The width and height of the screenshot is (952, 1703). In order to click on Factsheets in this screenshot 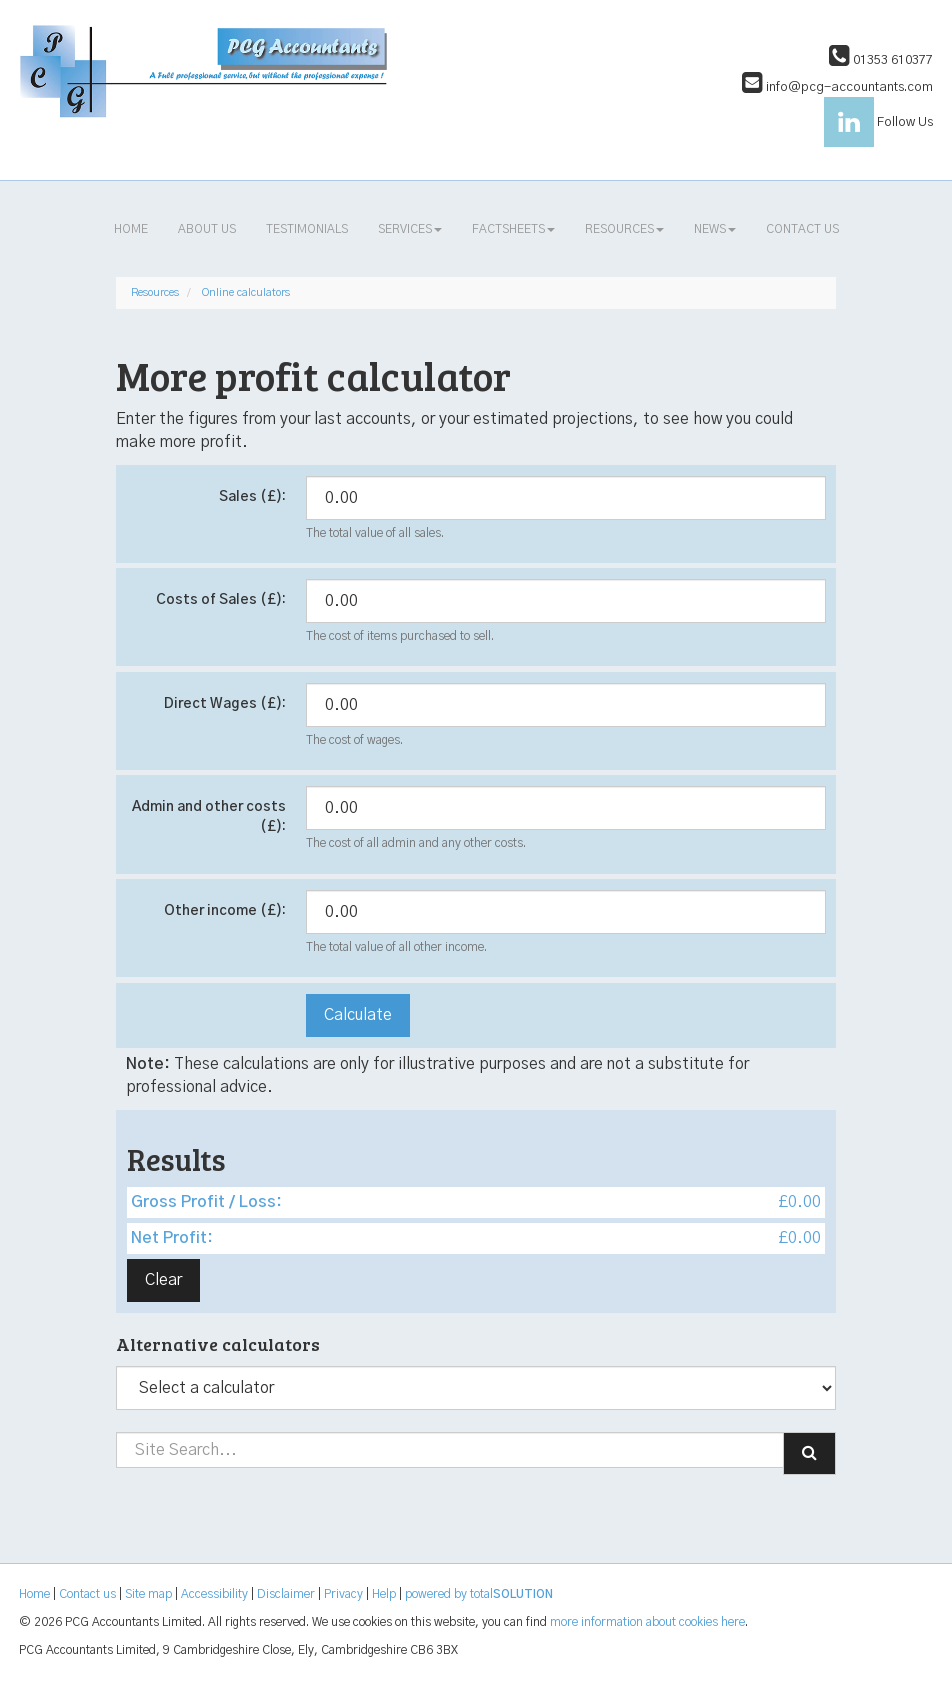, I will do `click(513, 229)`.